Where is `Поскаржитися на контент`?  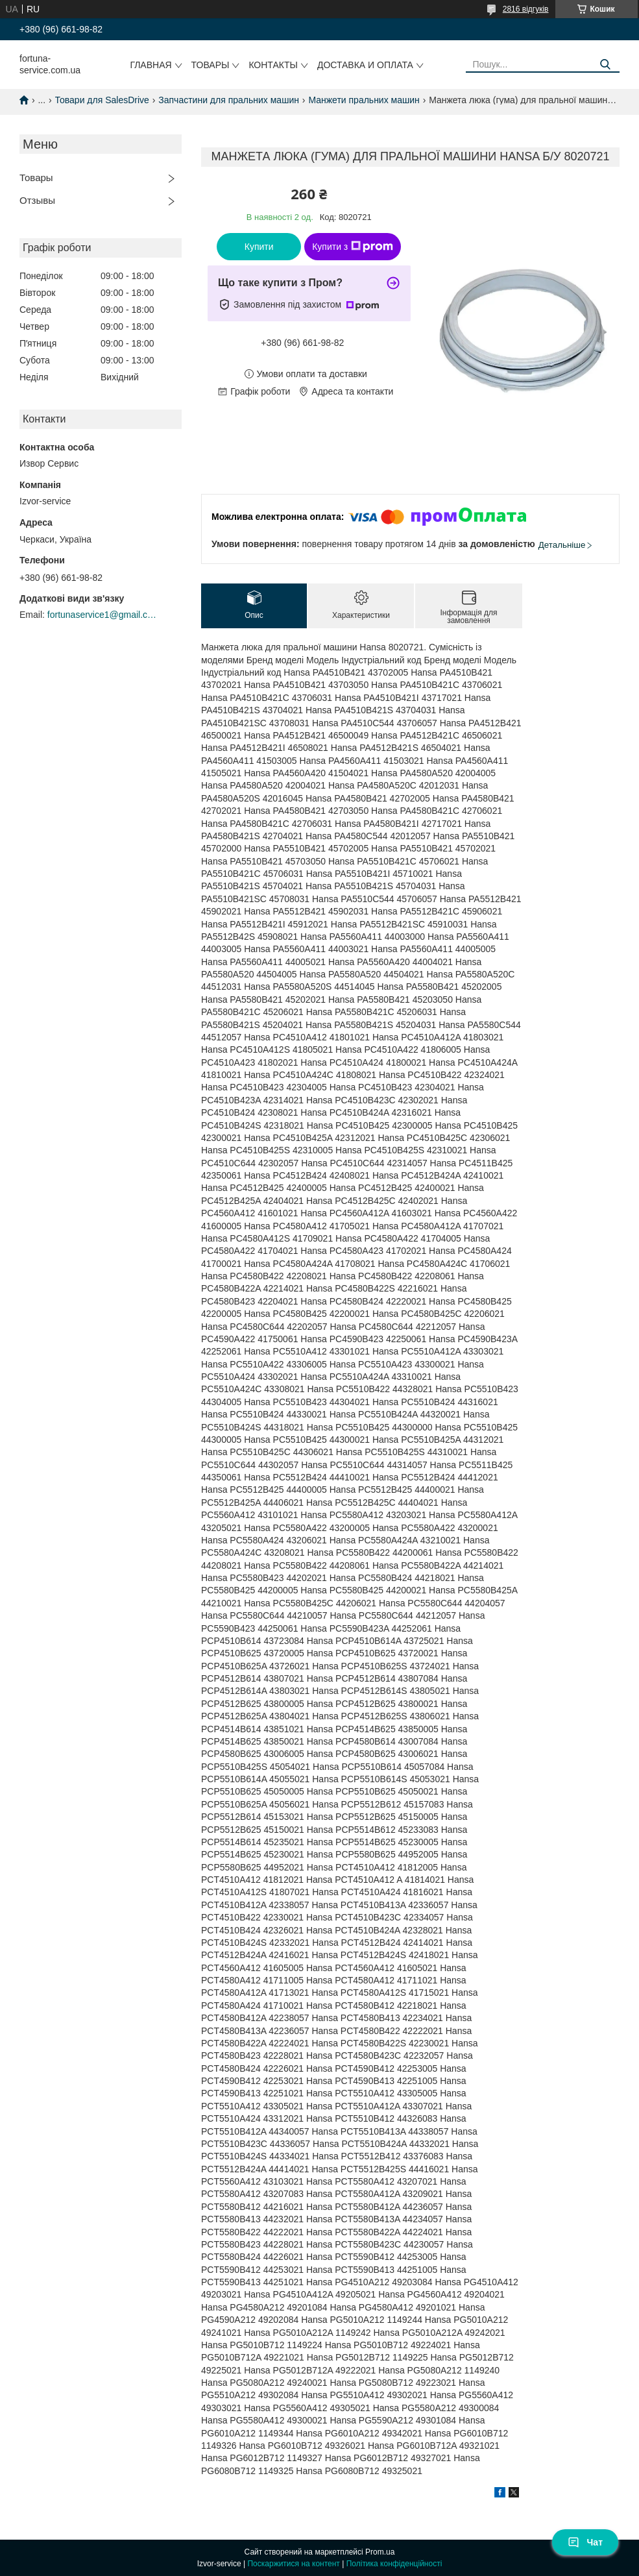
Поскаржитися на контент is located at coordinates (293, 2563).